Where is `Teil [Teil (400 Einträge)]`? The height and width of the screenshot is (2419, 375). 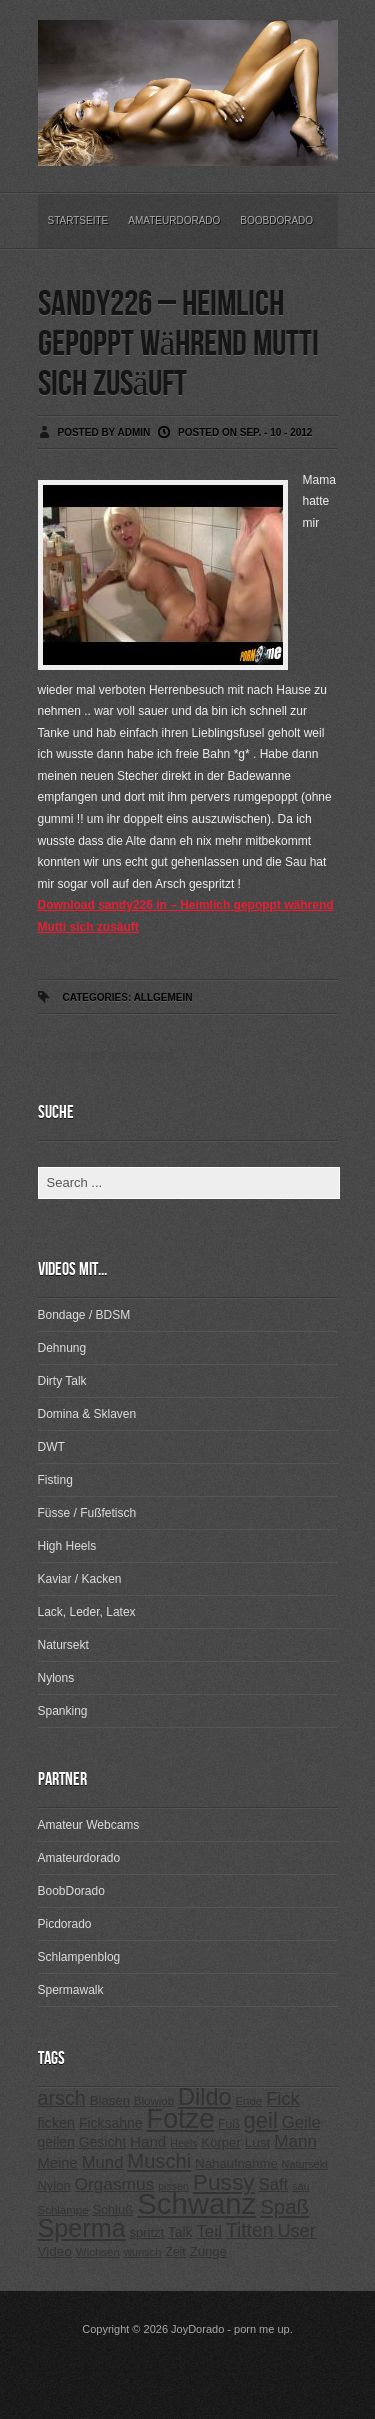
Teil [Teil (400 Einträge)] is located at coordinates (209, 2231).